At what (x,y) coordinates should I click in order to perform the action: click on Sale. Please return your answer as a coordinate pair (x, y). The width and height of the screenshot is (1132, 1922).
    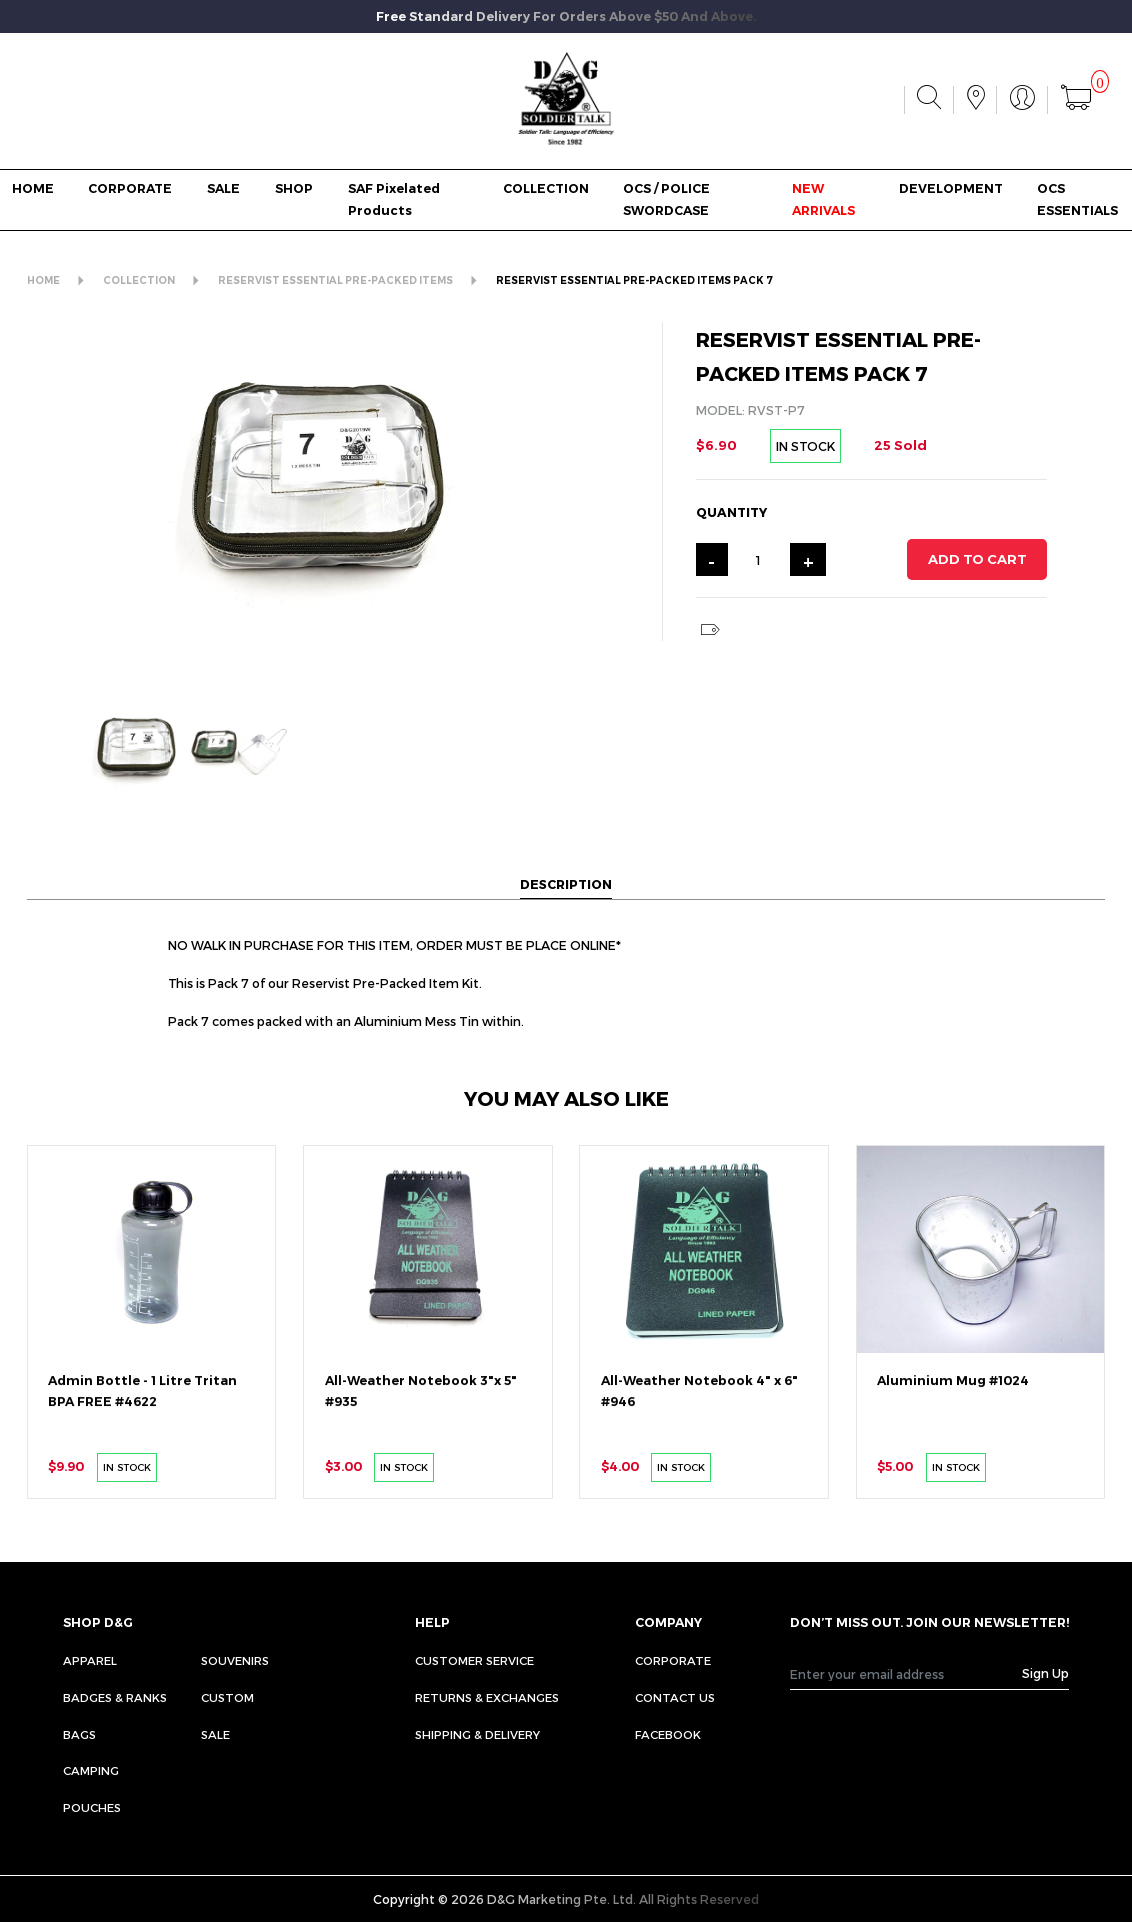
    Looking at the image, I should click on (215, 1734).